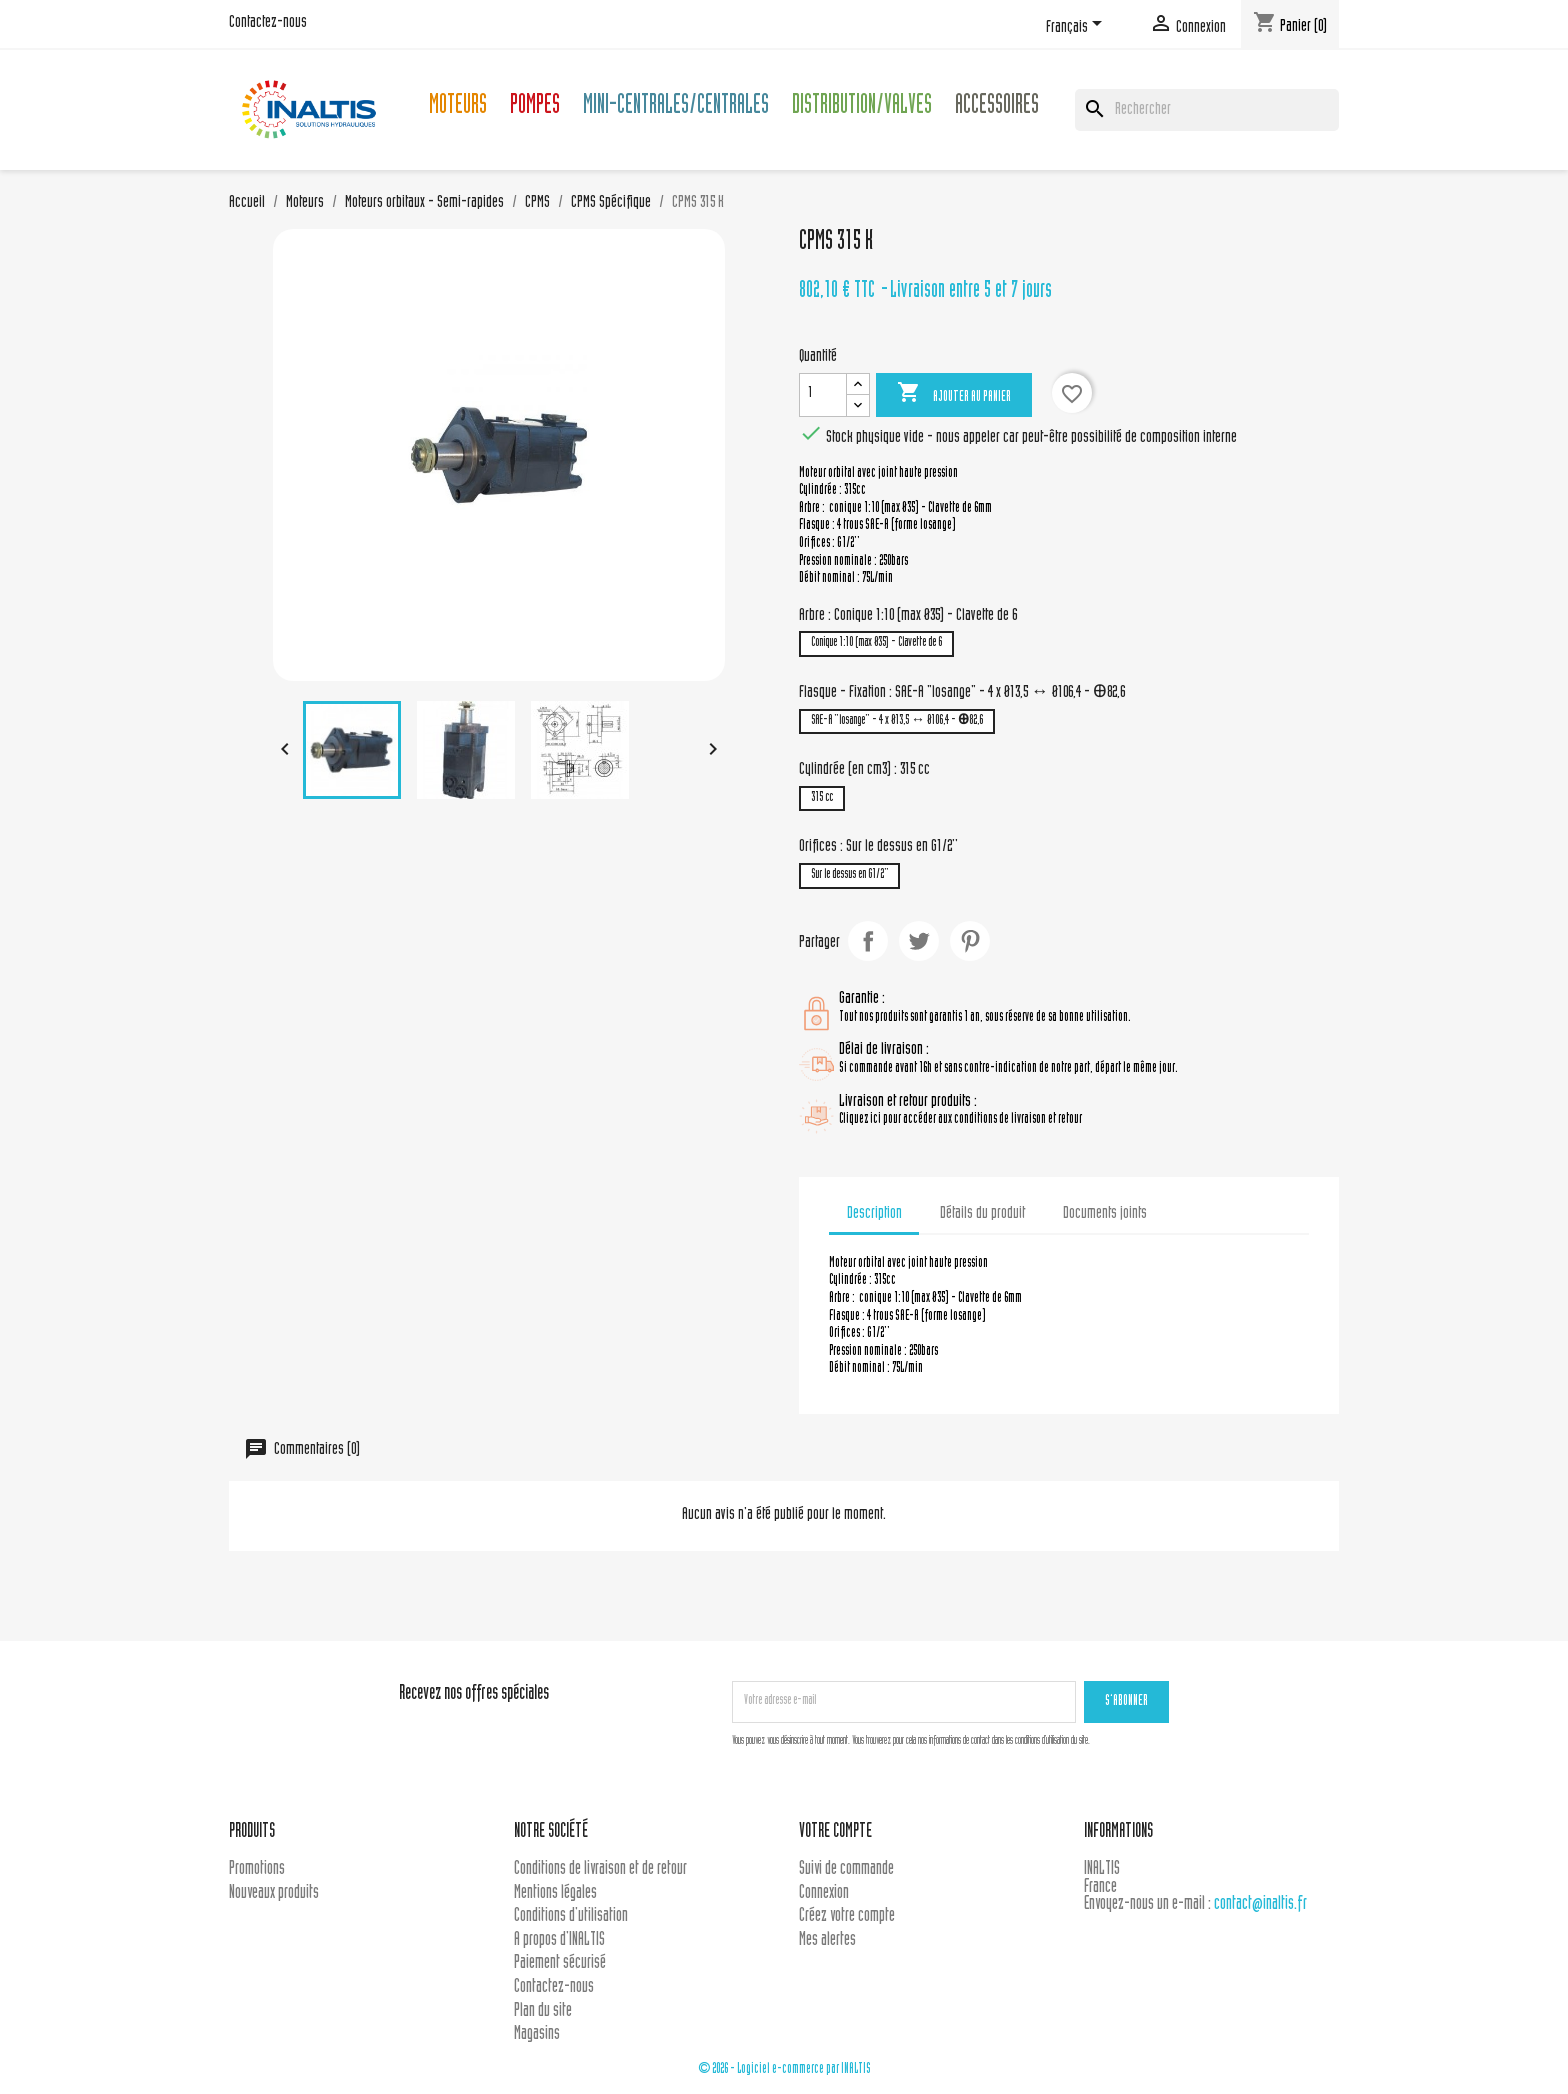 This screenshot has width=1568, height=2094. What do you see at coordinates (458, 107) in the screenshot?
I see `Moteurs` at bounding box center [458, 107].